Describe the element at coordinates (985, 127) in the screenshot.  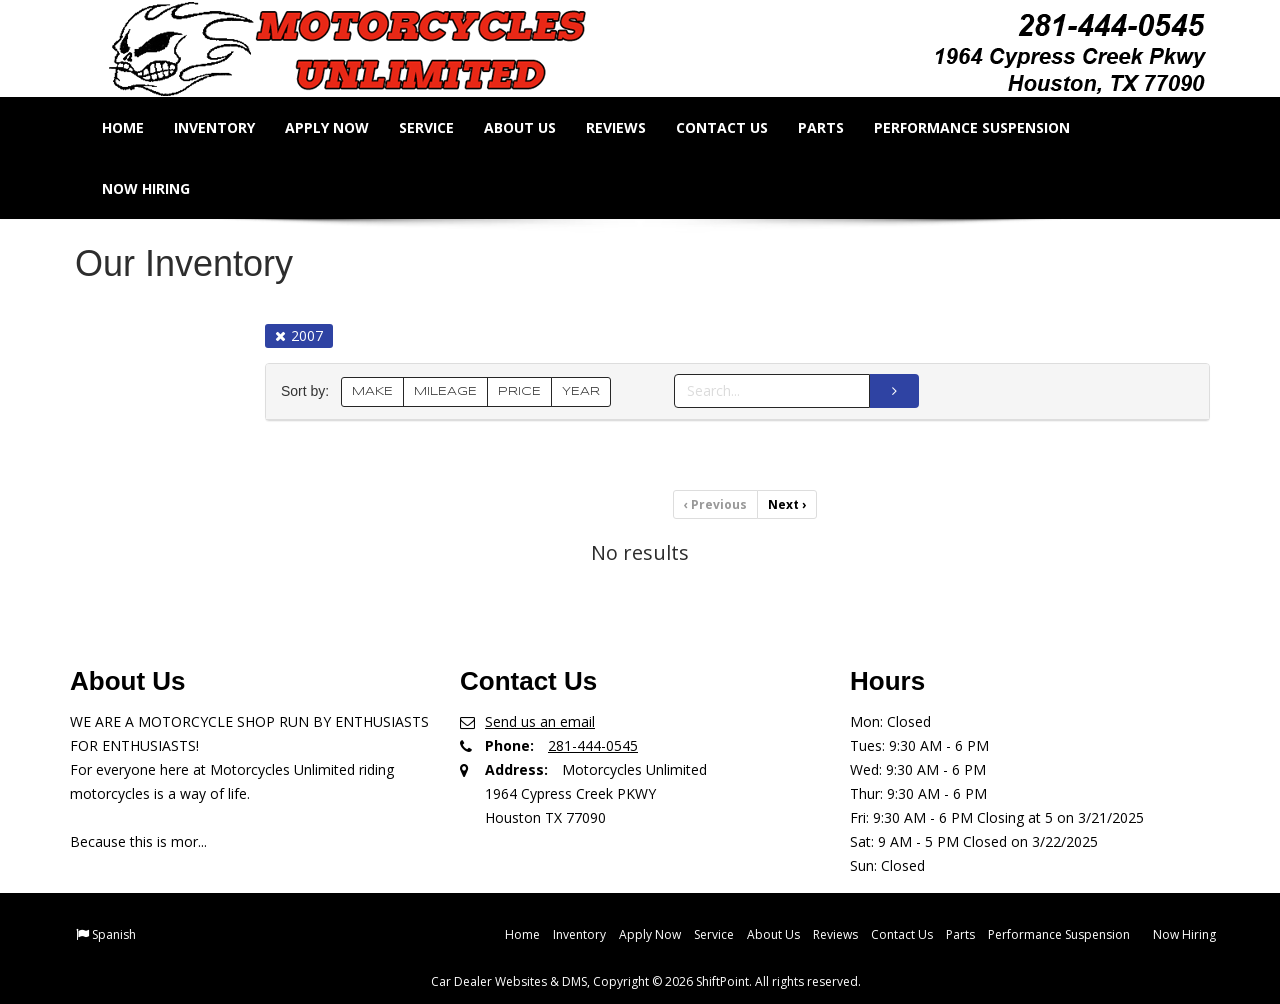
I see `Performance Suspension` at that location.